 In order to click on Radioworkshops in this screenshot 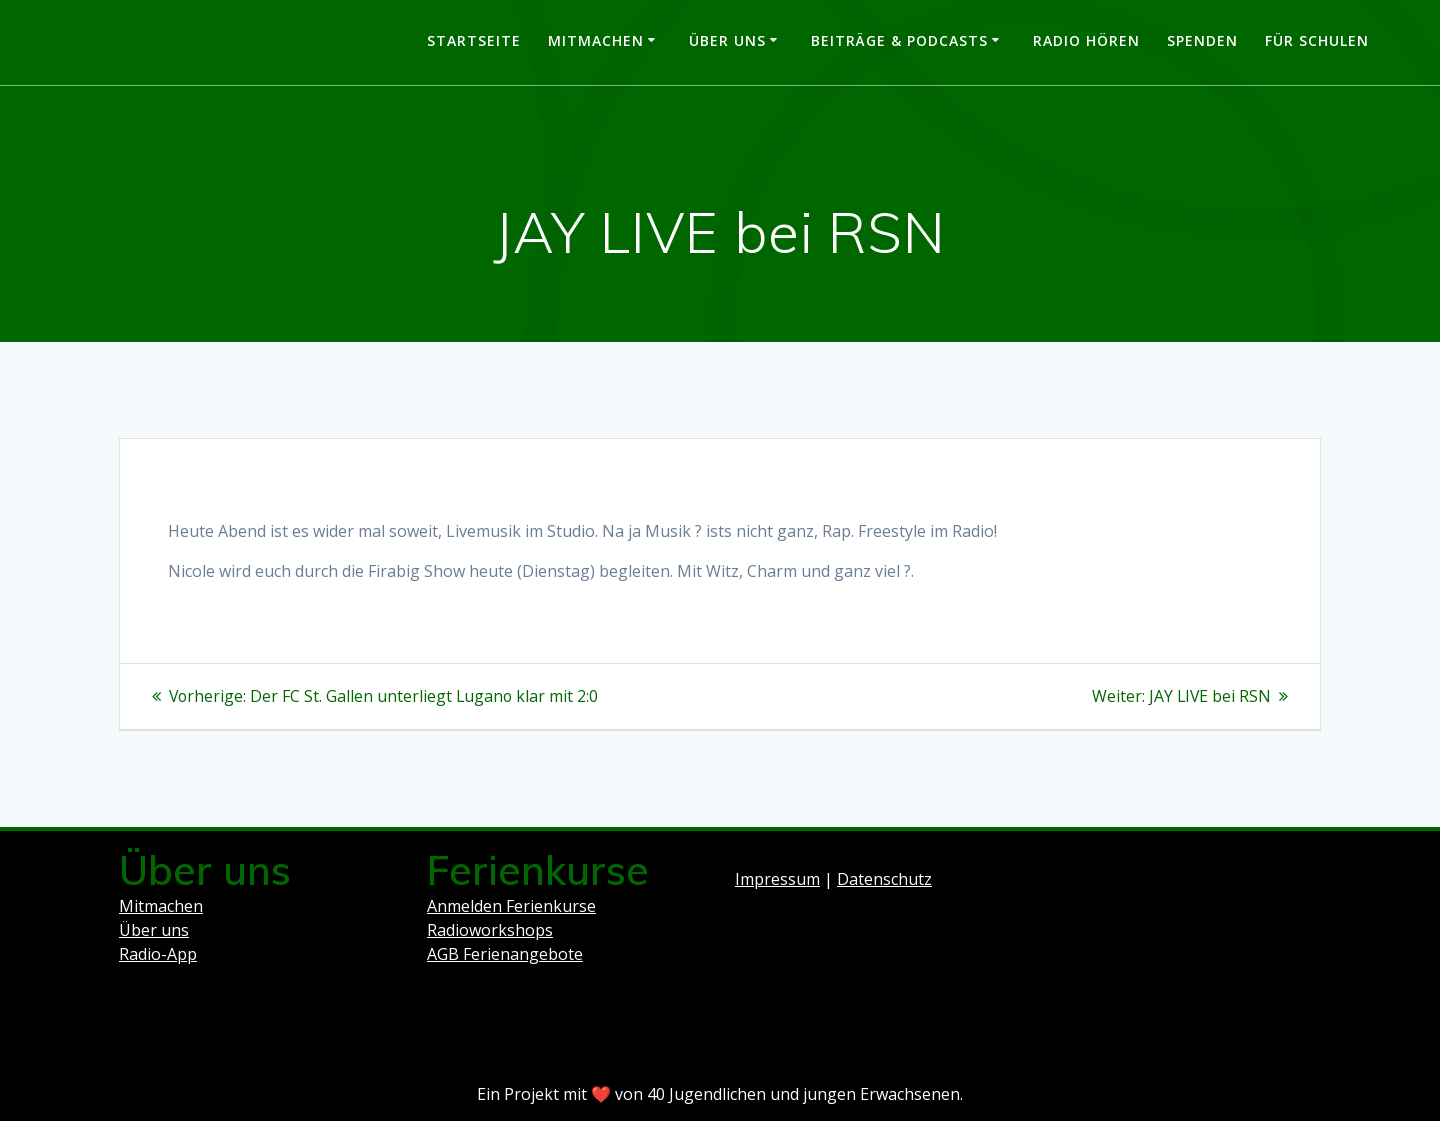, I will do `click(490, 930)`.